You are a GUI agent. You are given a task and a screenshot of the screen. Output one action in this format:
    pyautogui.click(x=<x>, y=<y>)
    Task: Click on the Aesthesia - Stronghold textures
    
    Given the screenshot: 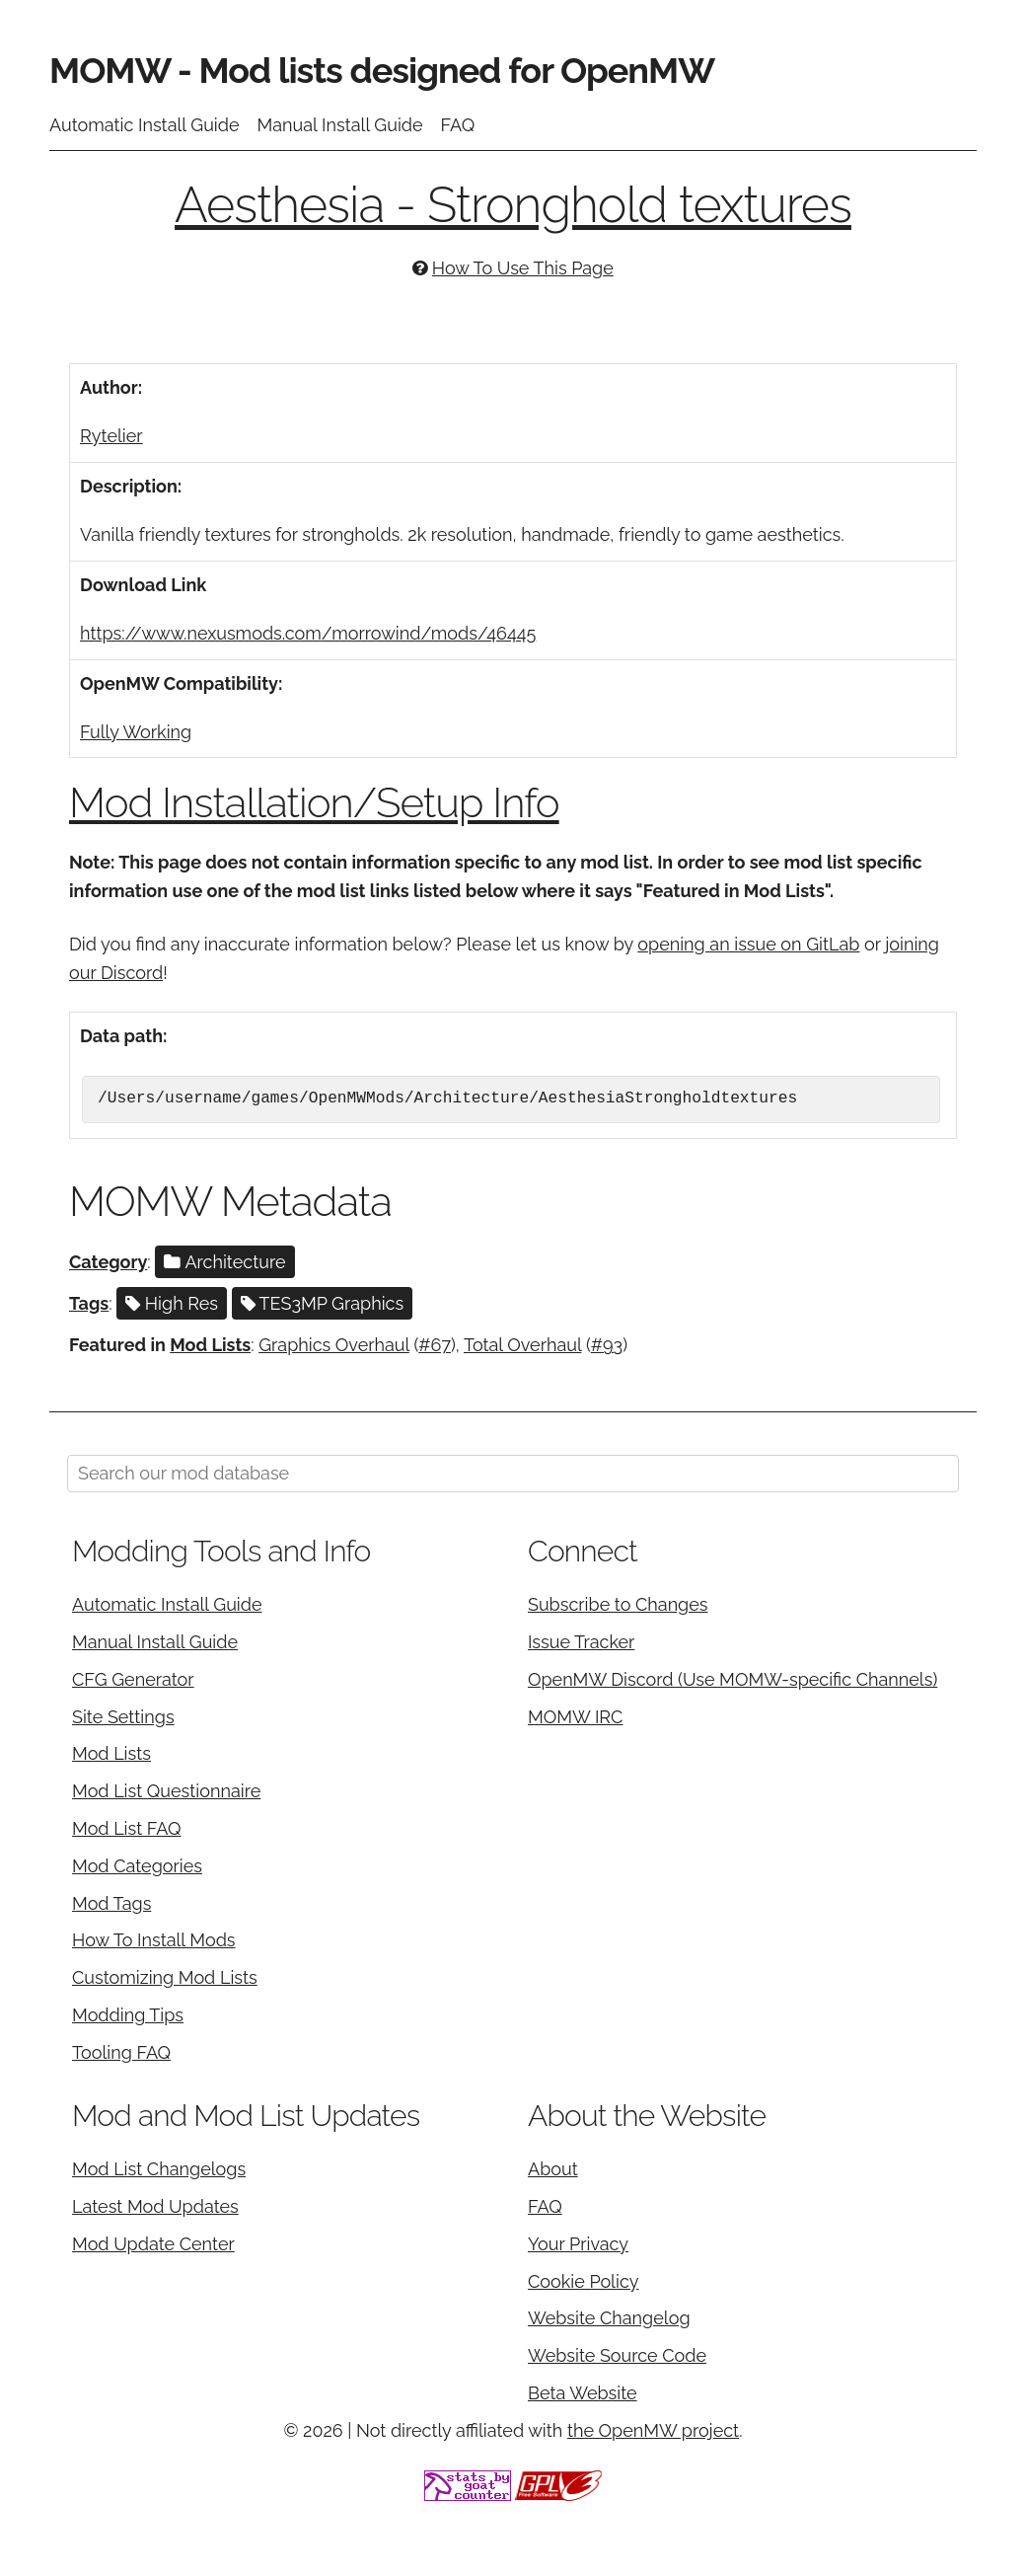 What is the action you would take?
    pyautogui.click(x=513, y=205)
    